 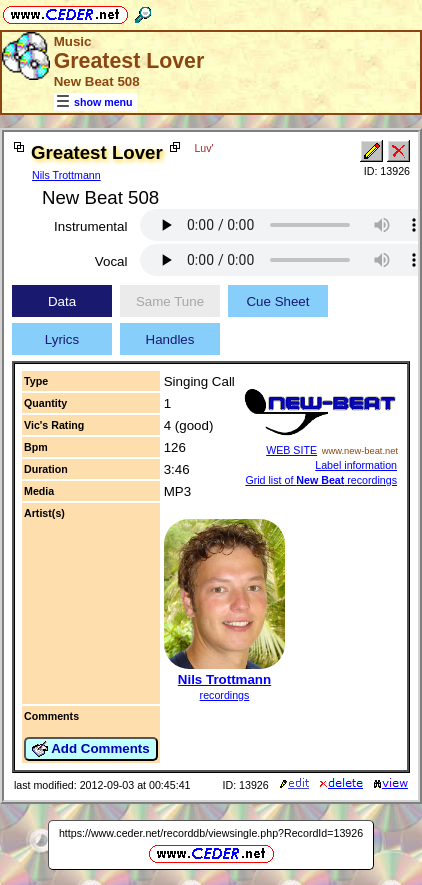 I want to click on Luv', so click(x=203, y=148).